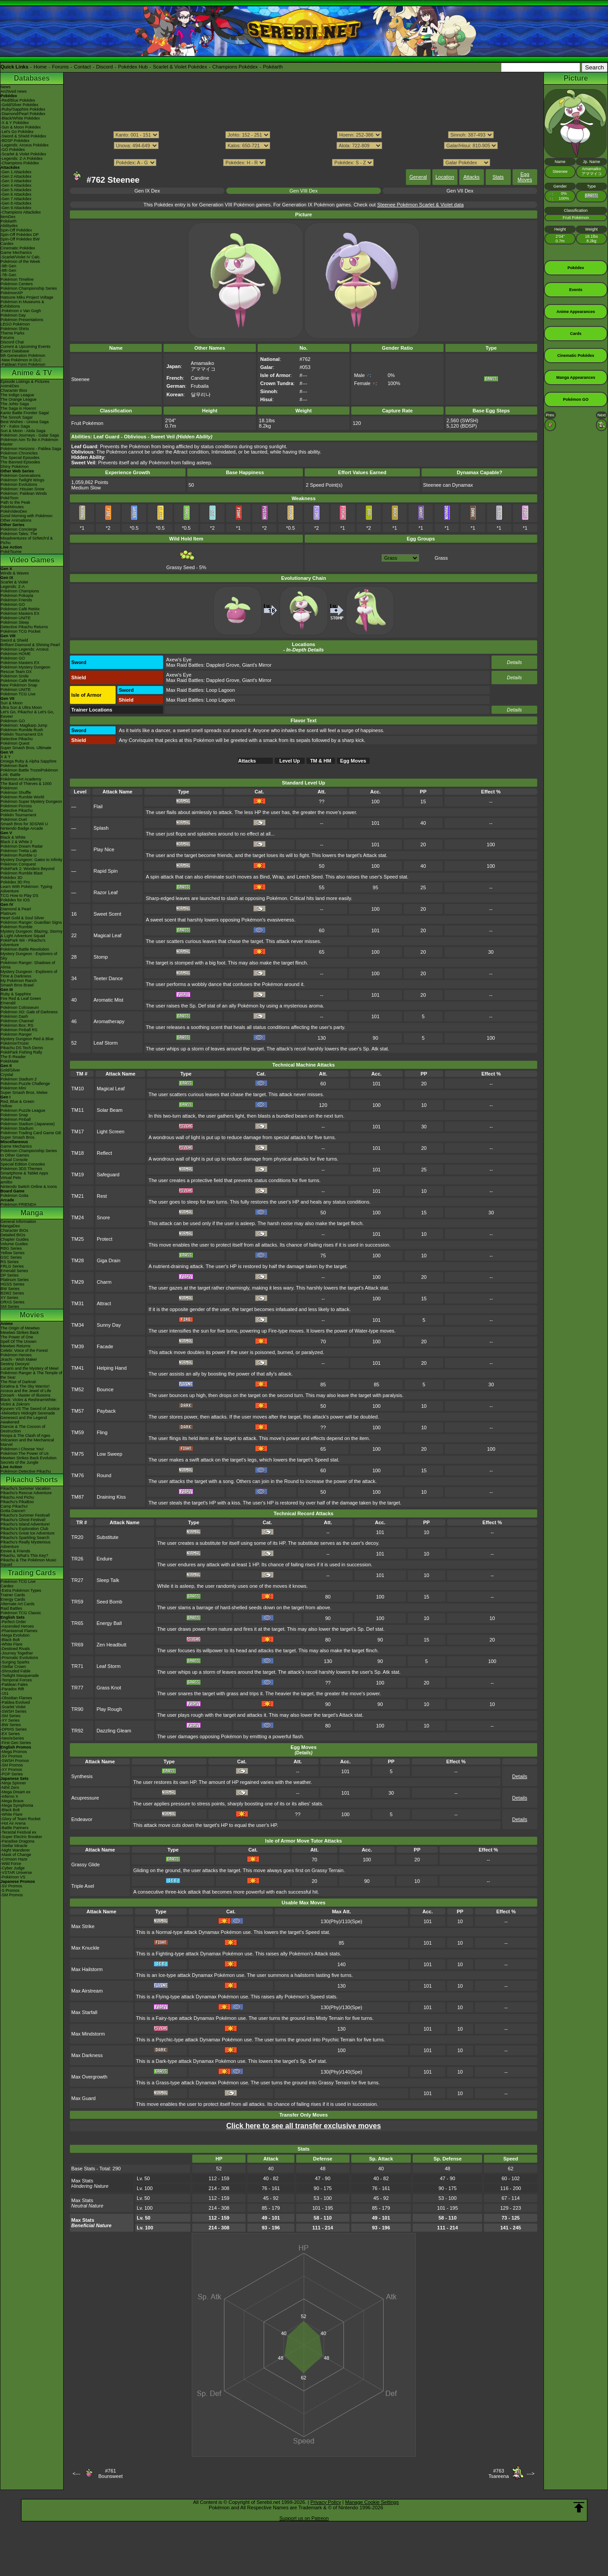 Image resolution: width=608 pixels, height=2576 pixels. Describe the element at coordinates (77, 1260) in the screenshot. I see `TM28` at that location.